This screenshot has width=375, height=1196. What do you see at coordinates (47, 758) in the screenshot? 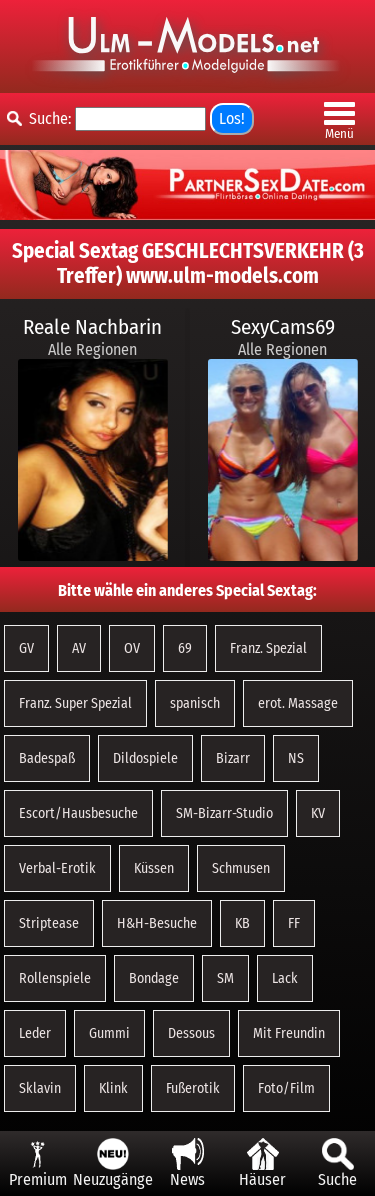
I see `Badespaß` at bounding box center [47, 758].